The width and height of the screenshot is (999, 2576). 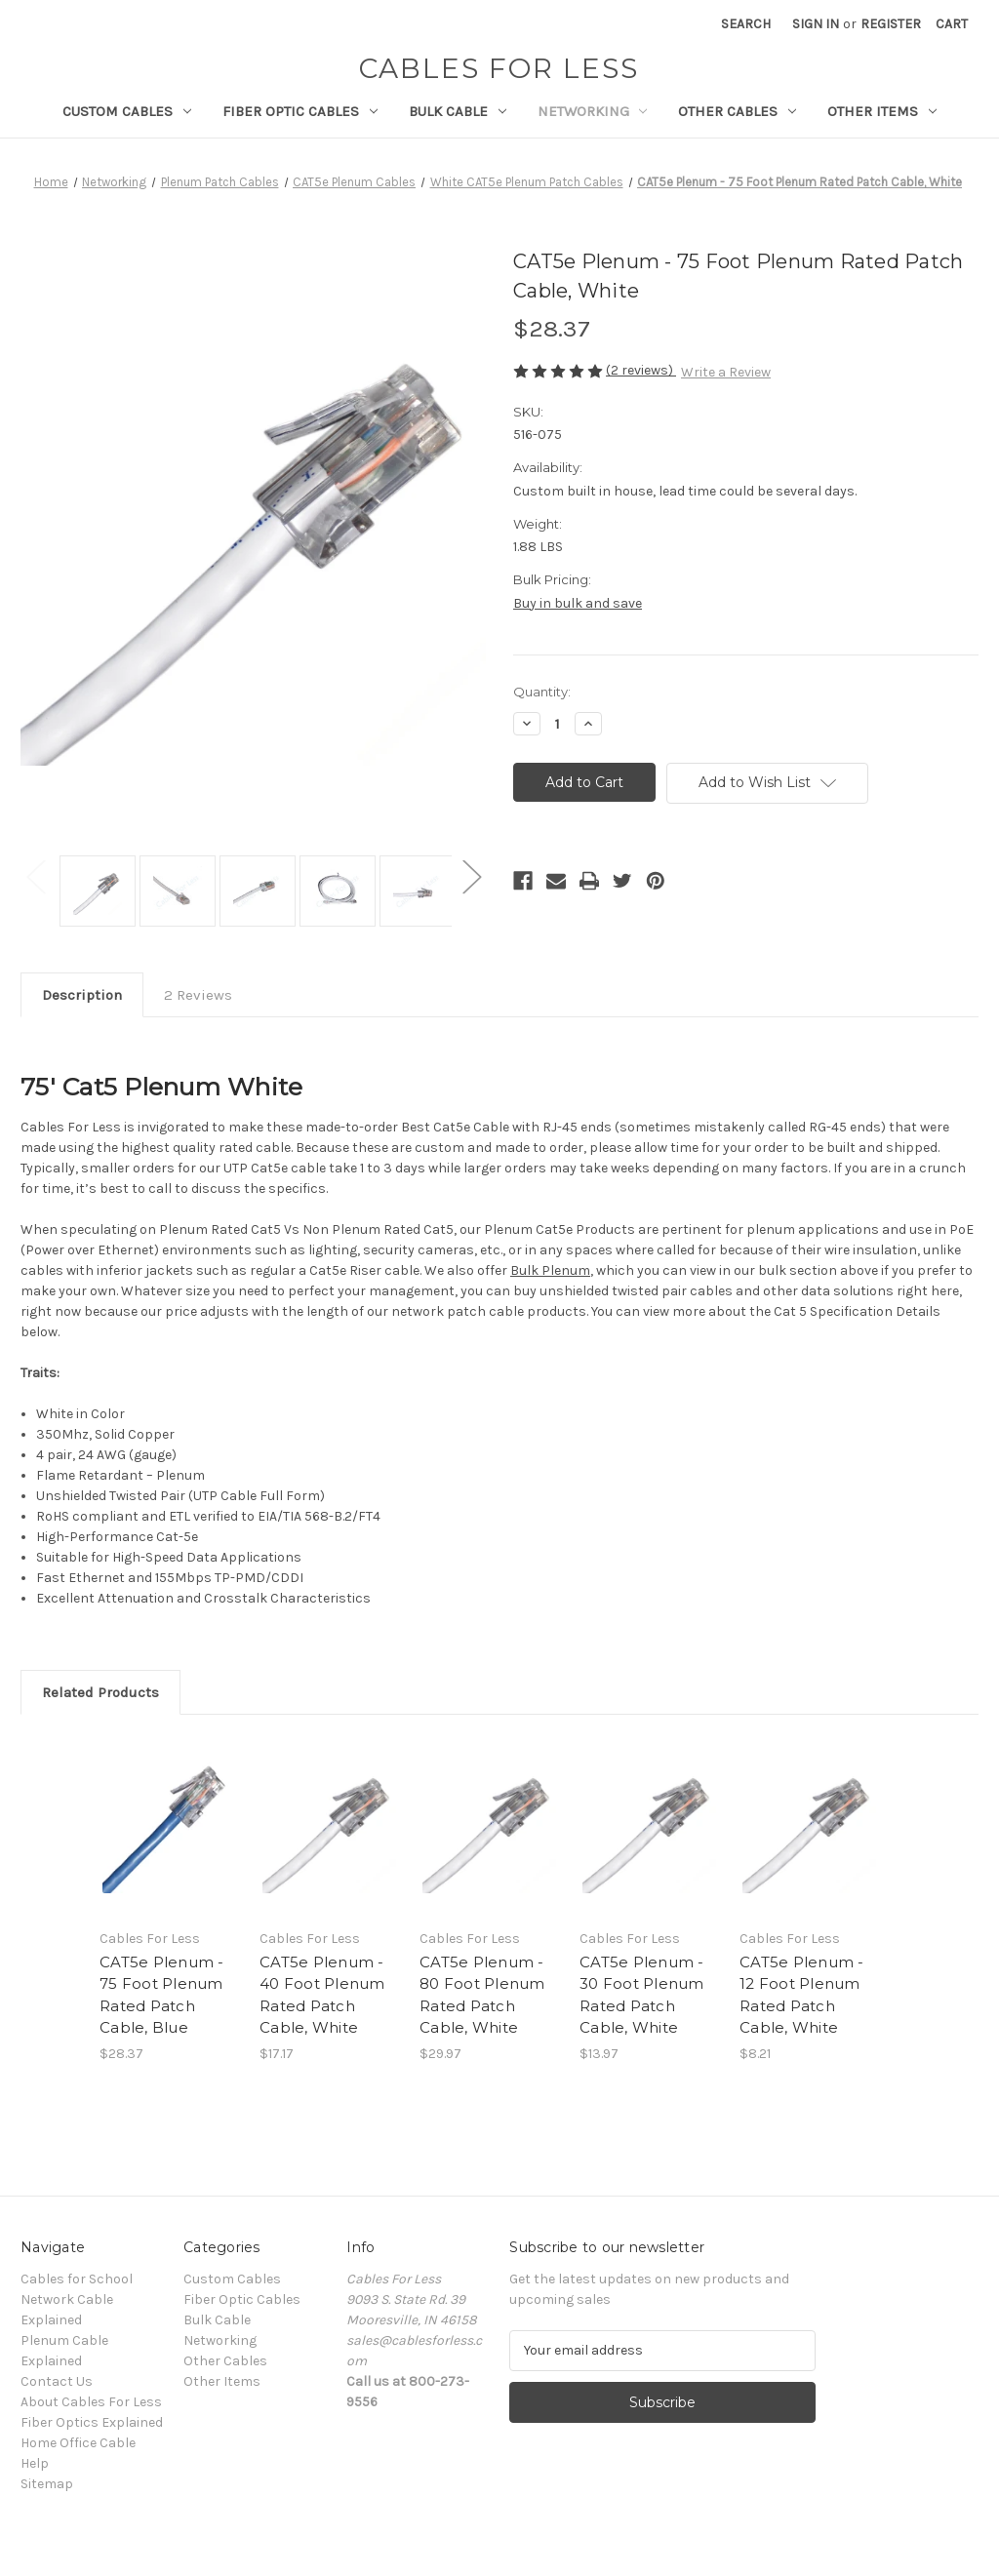 I want to click on Search, so click(x=746, y=24).